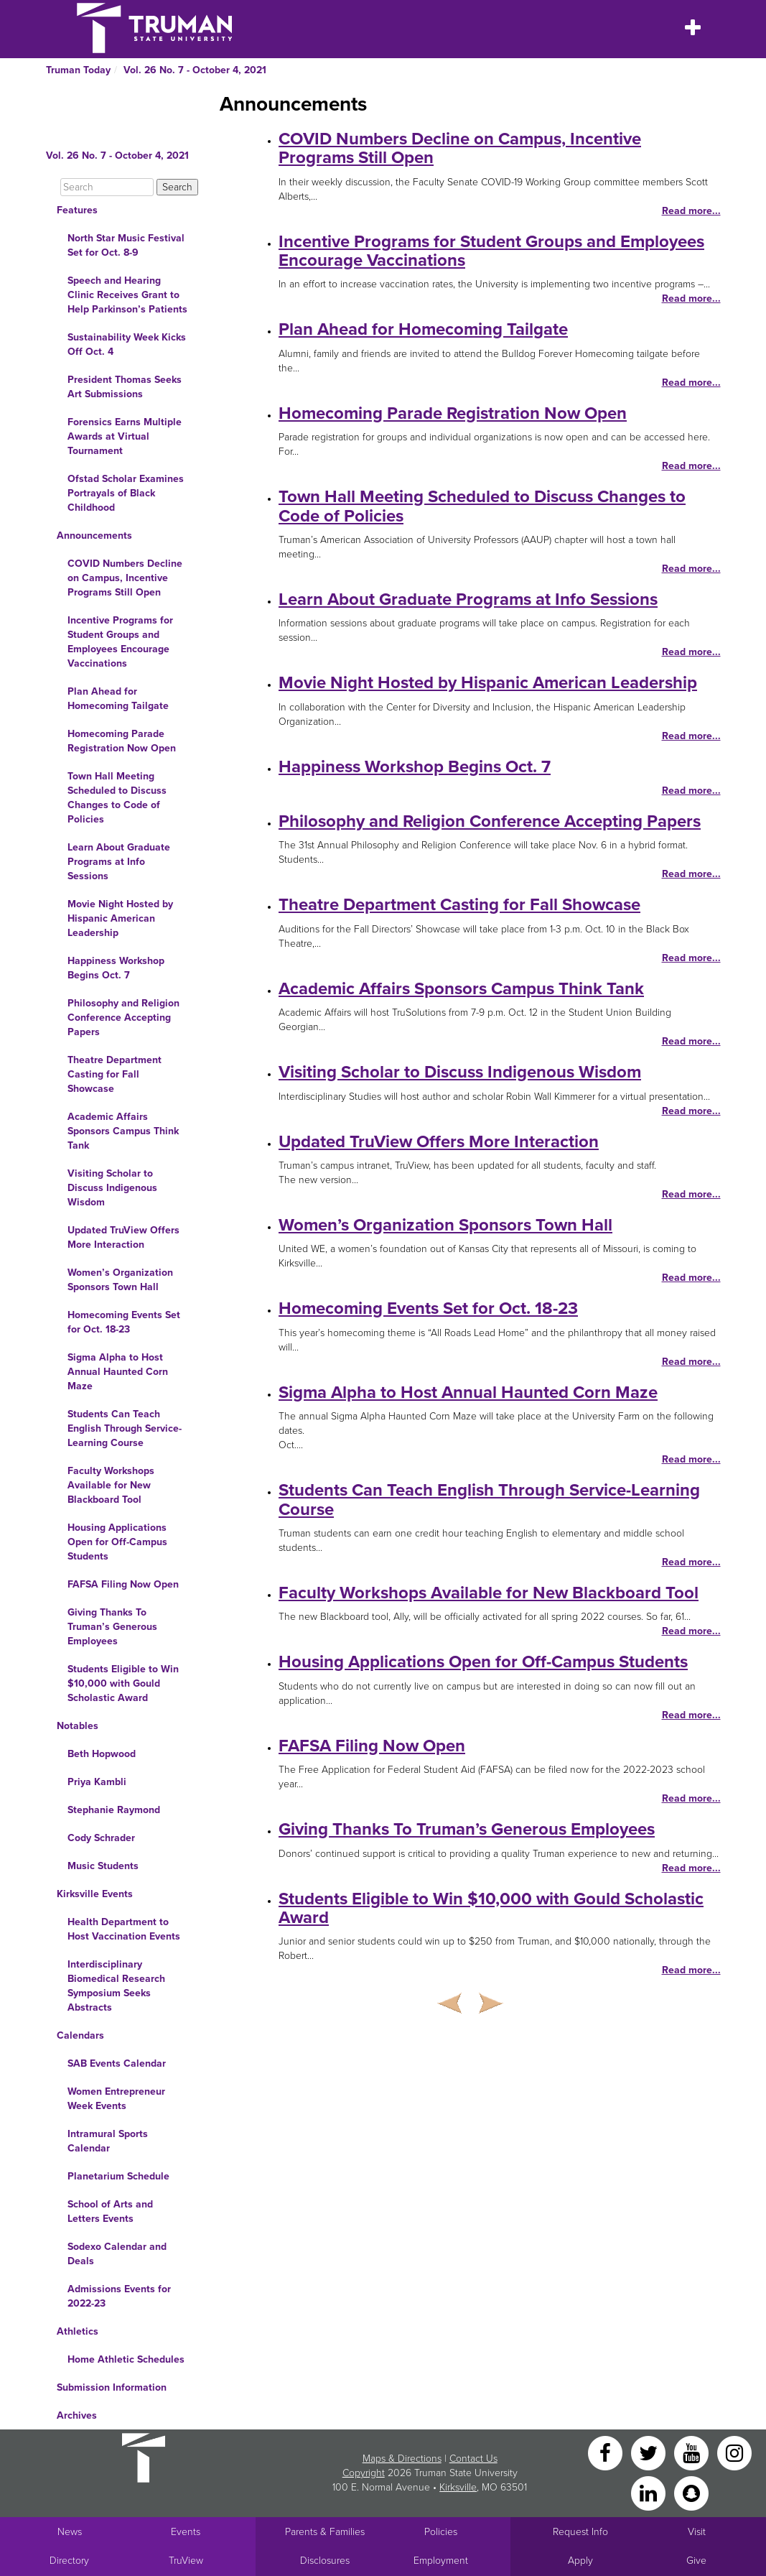  I want to click on Athletics, so click(77, 2331).